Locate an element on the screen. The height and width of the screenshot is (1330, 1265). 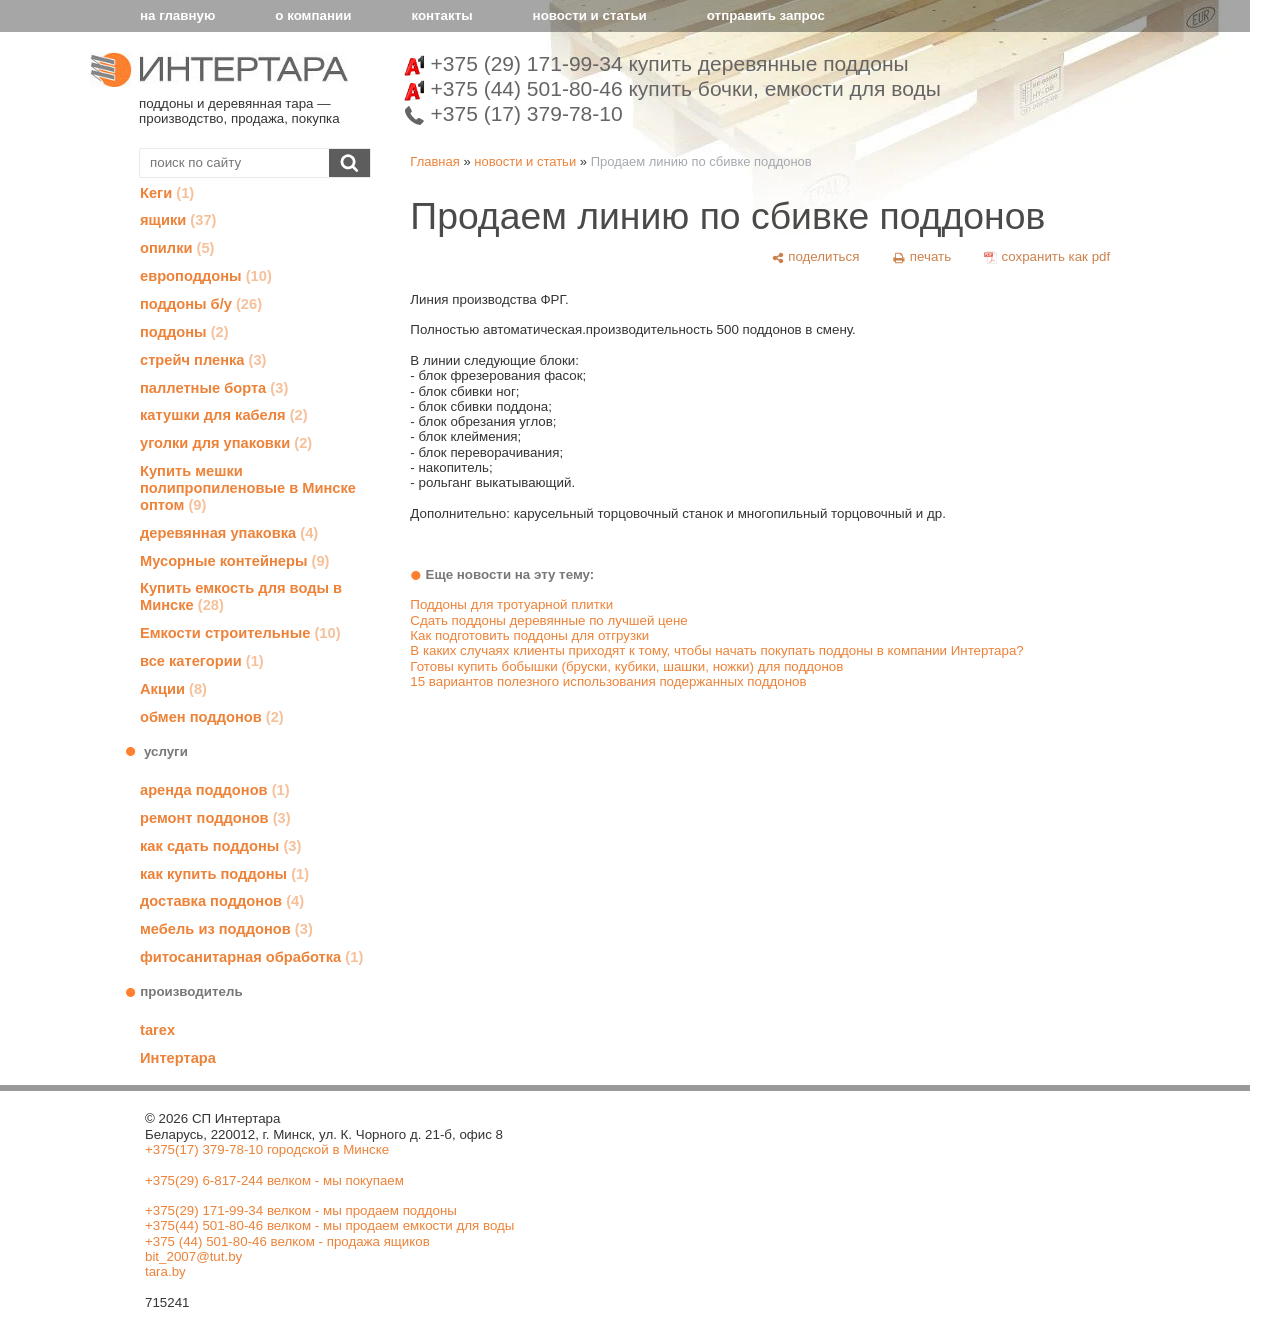
+375 (44) 501-80-46 велком - продажа ящиков is located at coordinates (287, 1241).